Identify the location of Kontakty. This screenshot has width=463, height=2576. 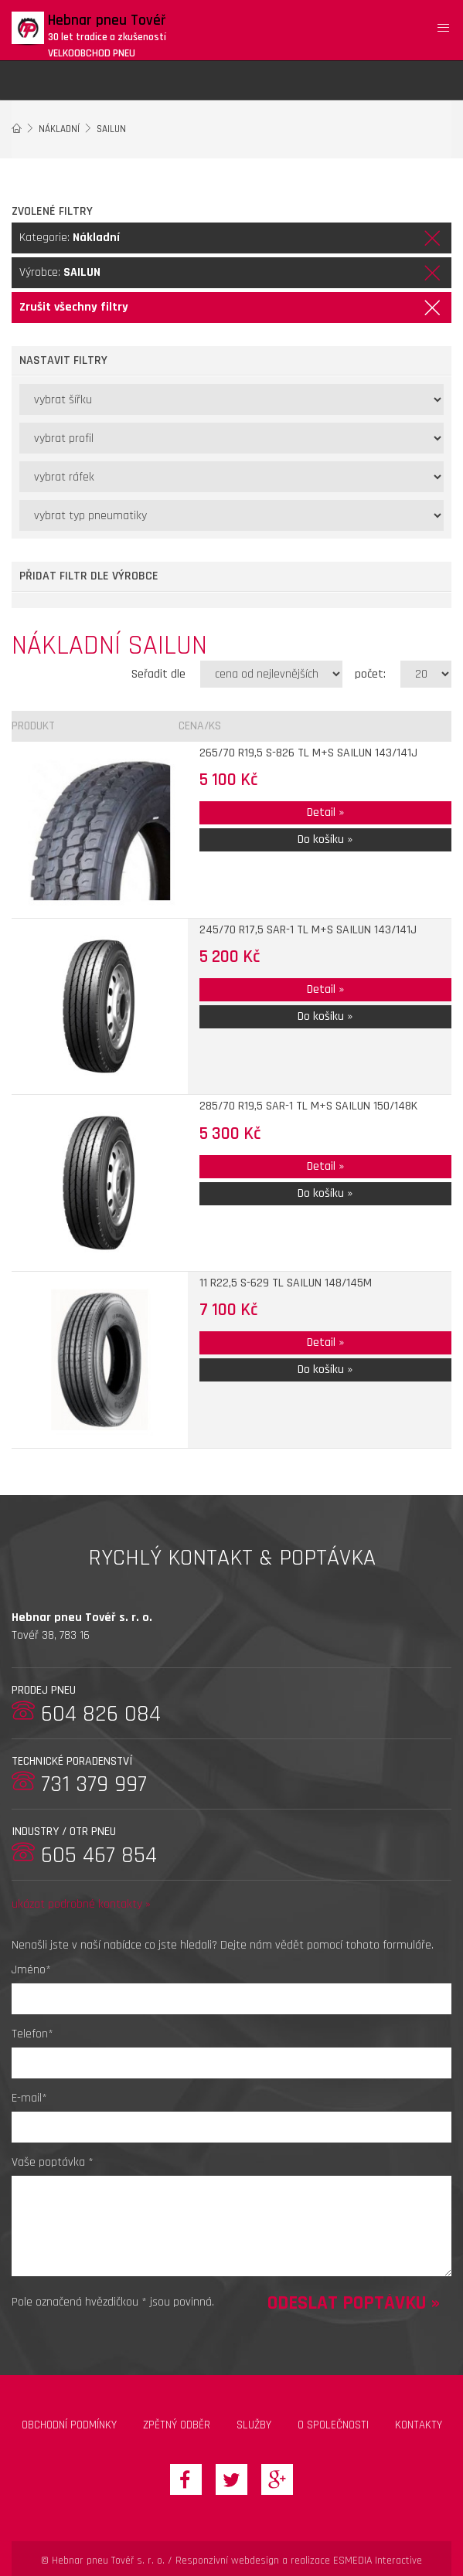
(418, 2425).